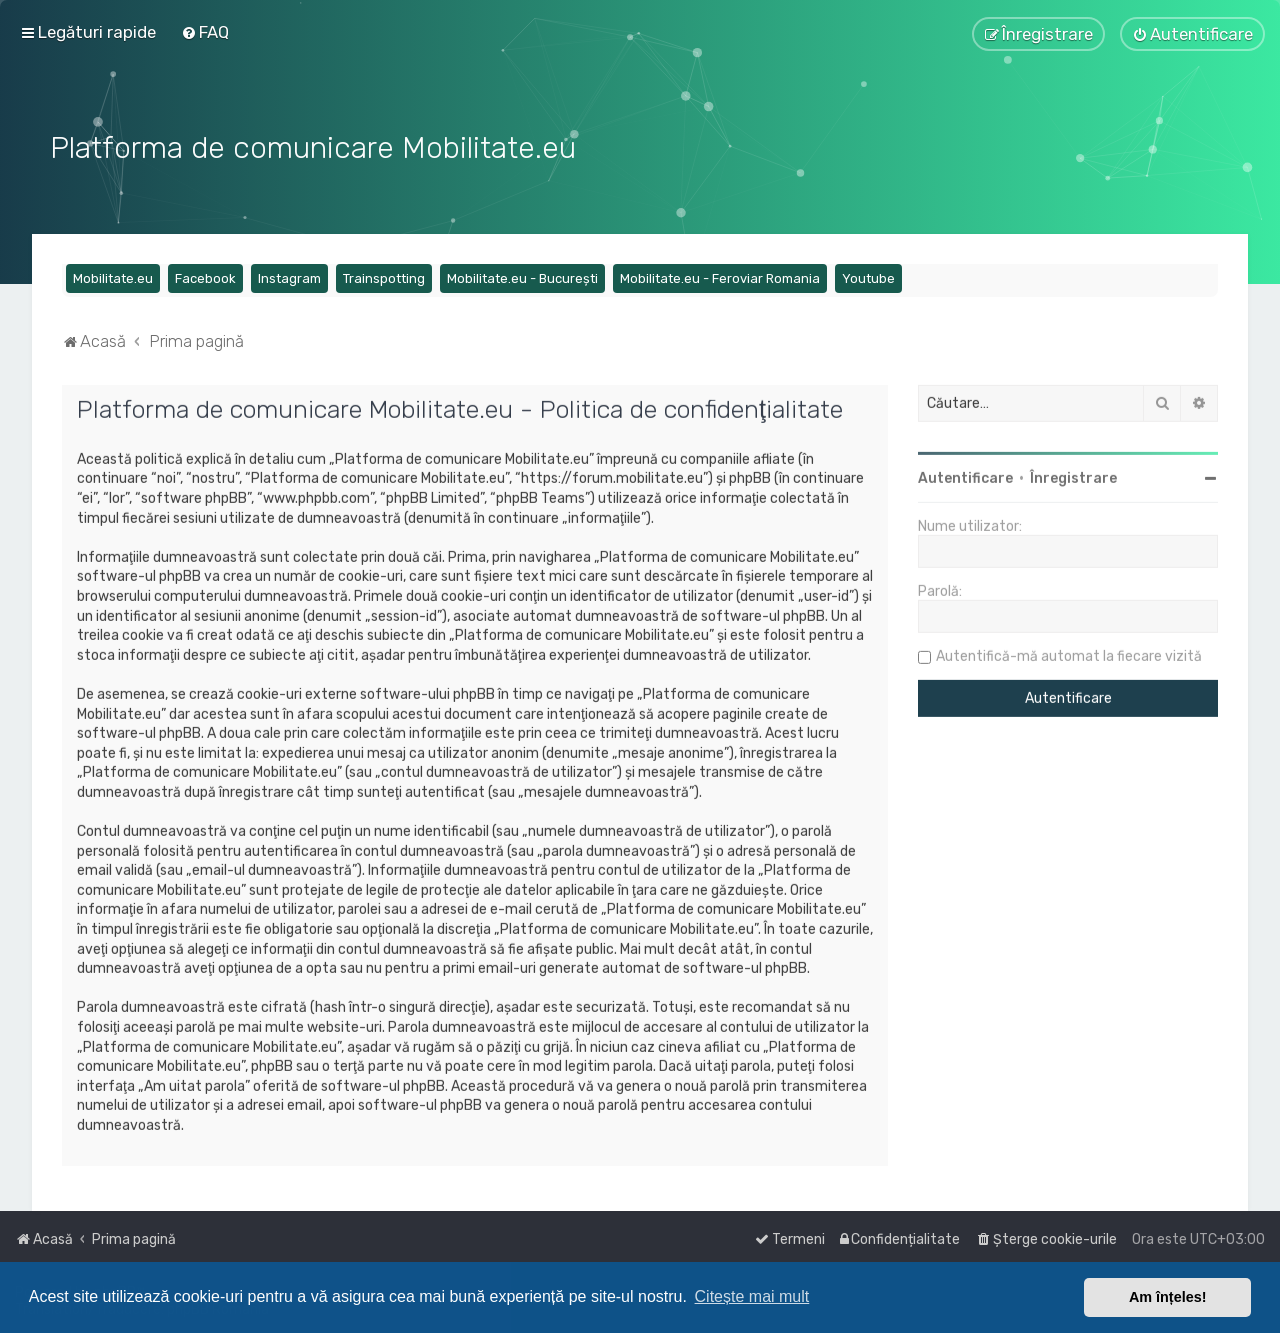  Describe the element at coordinates (752, 1296) in the screenshot. I see `Citește mai mult [button]` at that location.